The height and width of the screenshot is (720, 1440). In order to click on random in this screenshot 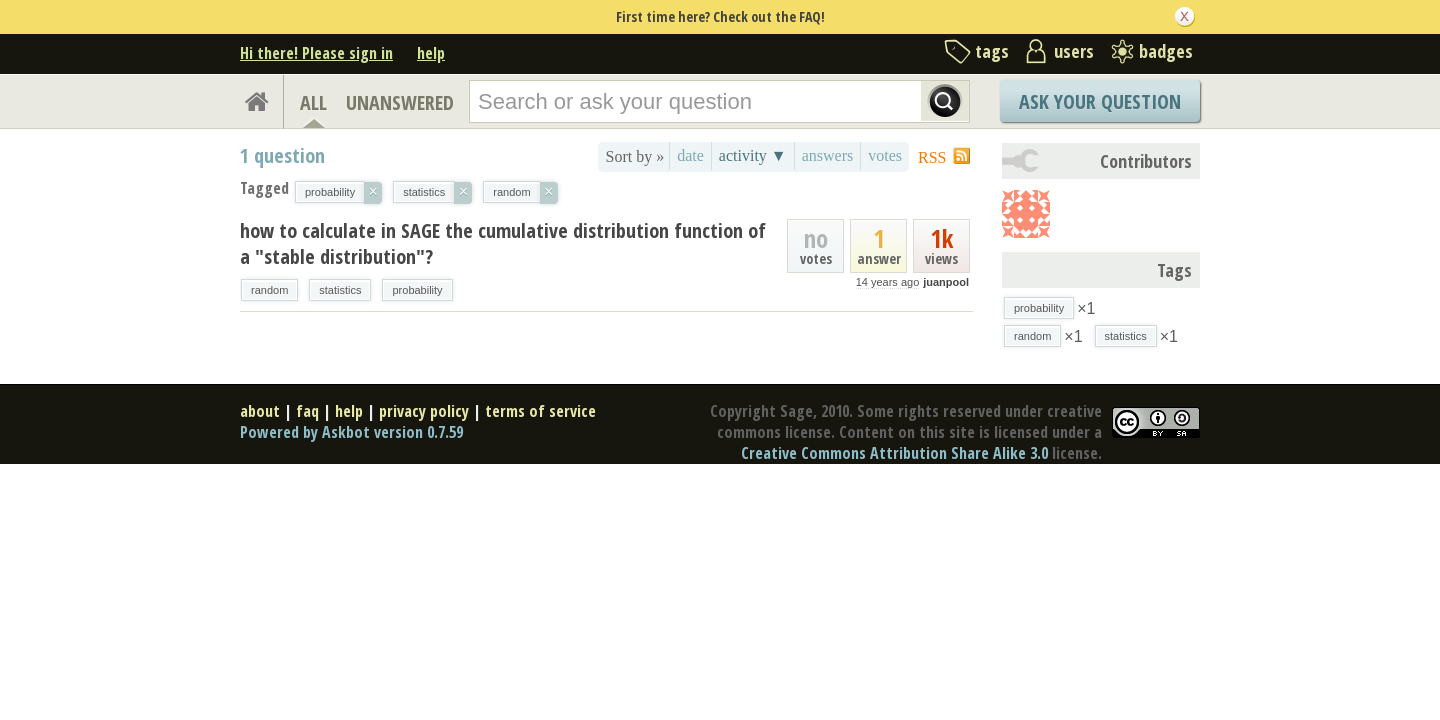, I will do `click(269, 290)`.